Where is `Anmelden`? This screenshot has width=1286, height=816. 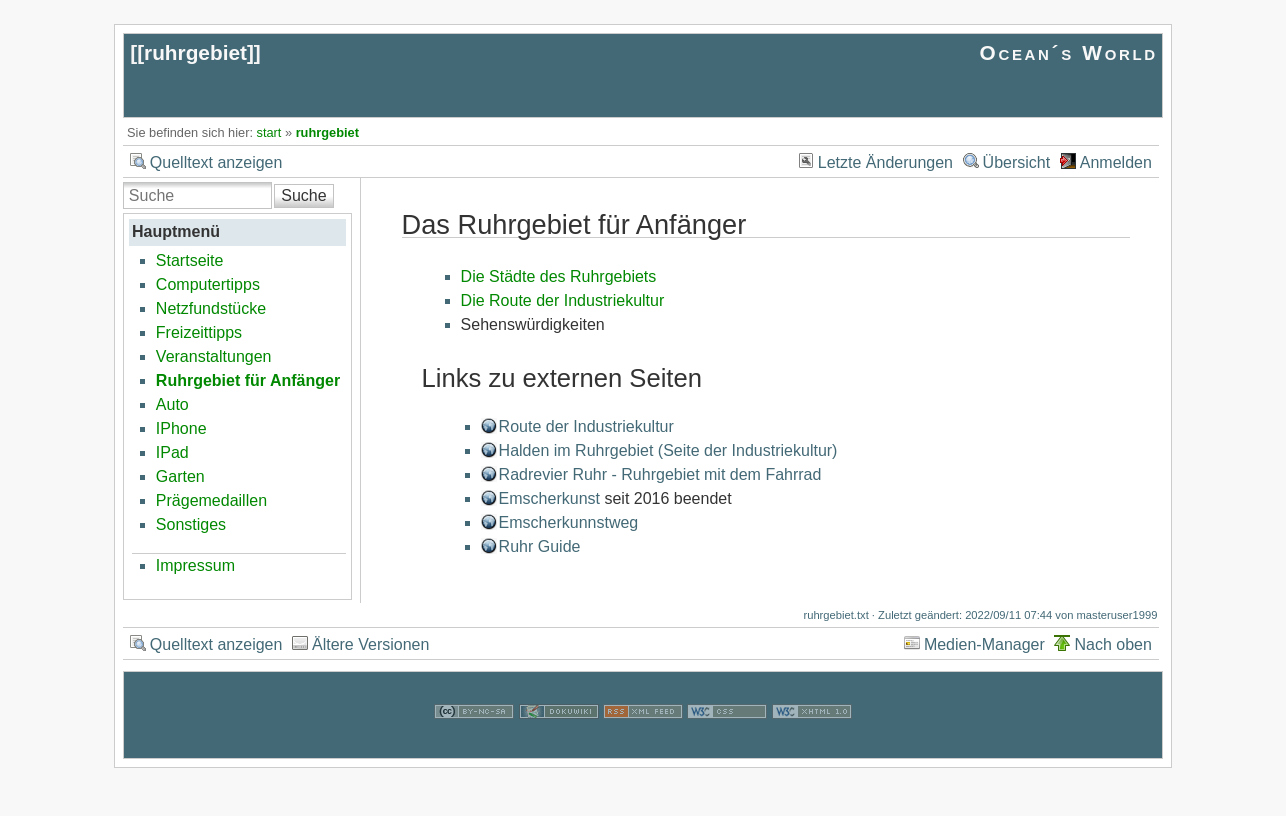 Anmelden is located at coordinates (1116, 162).